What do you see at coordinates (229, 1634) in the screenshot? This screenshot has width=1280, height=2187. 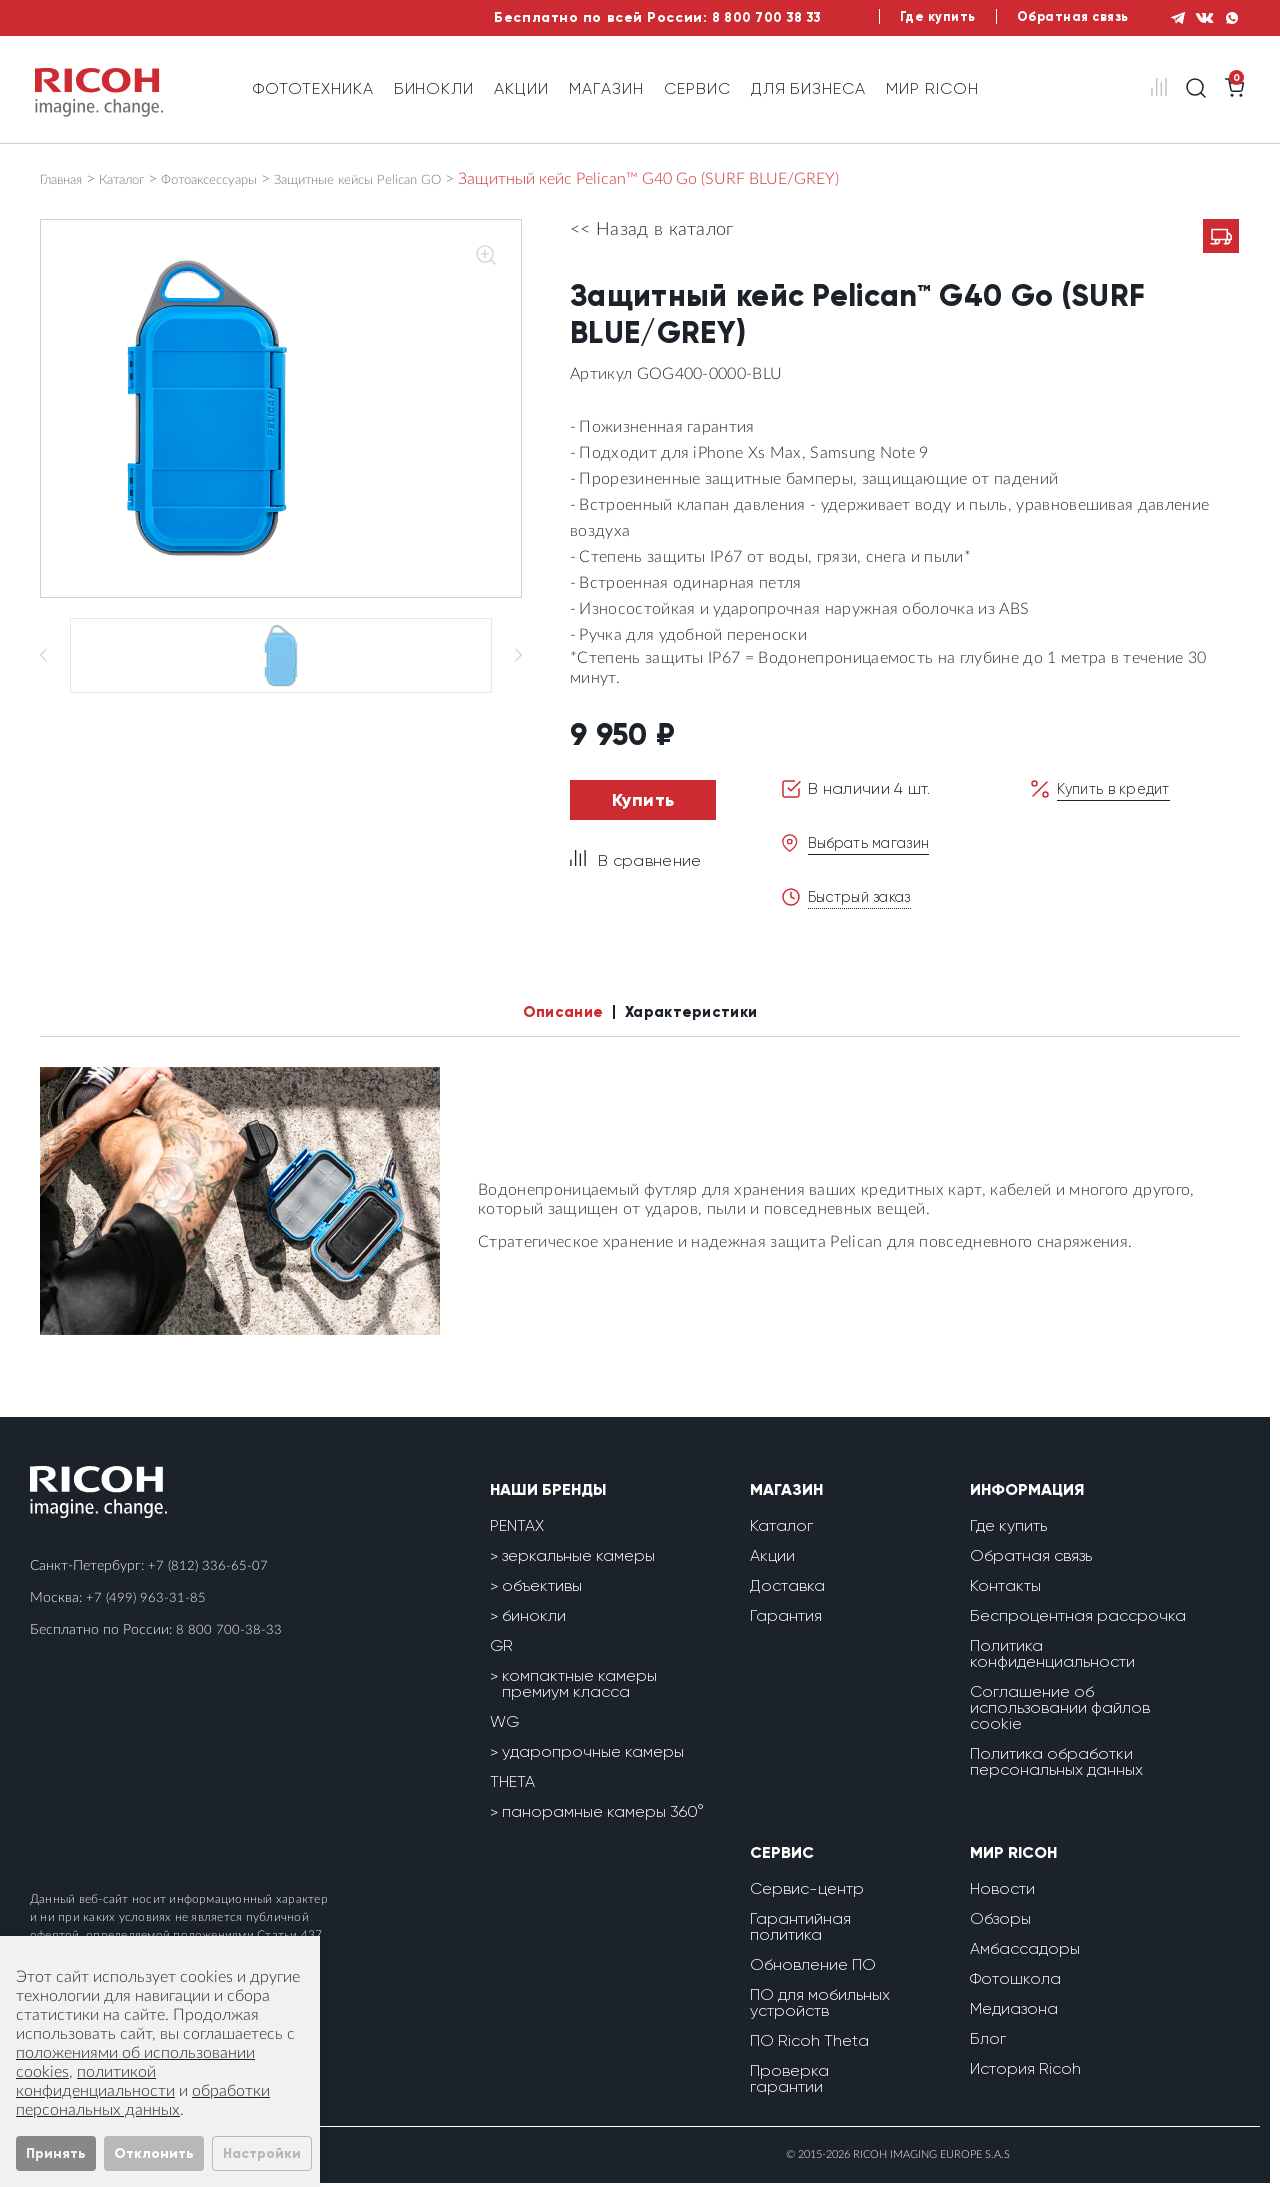 I see `8 800 700-38-33` at bounding box center [229, 1634].